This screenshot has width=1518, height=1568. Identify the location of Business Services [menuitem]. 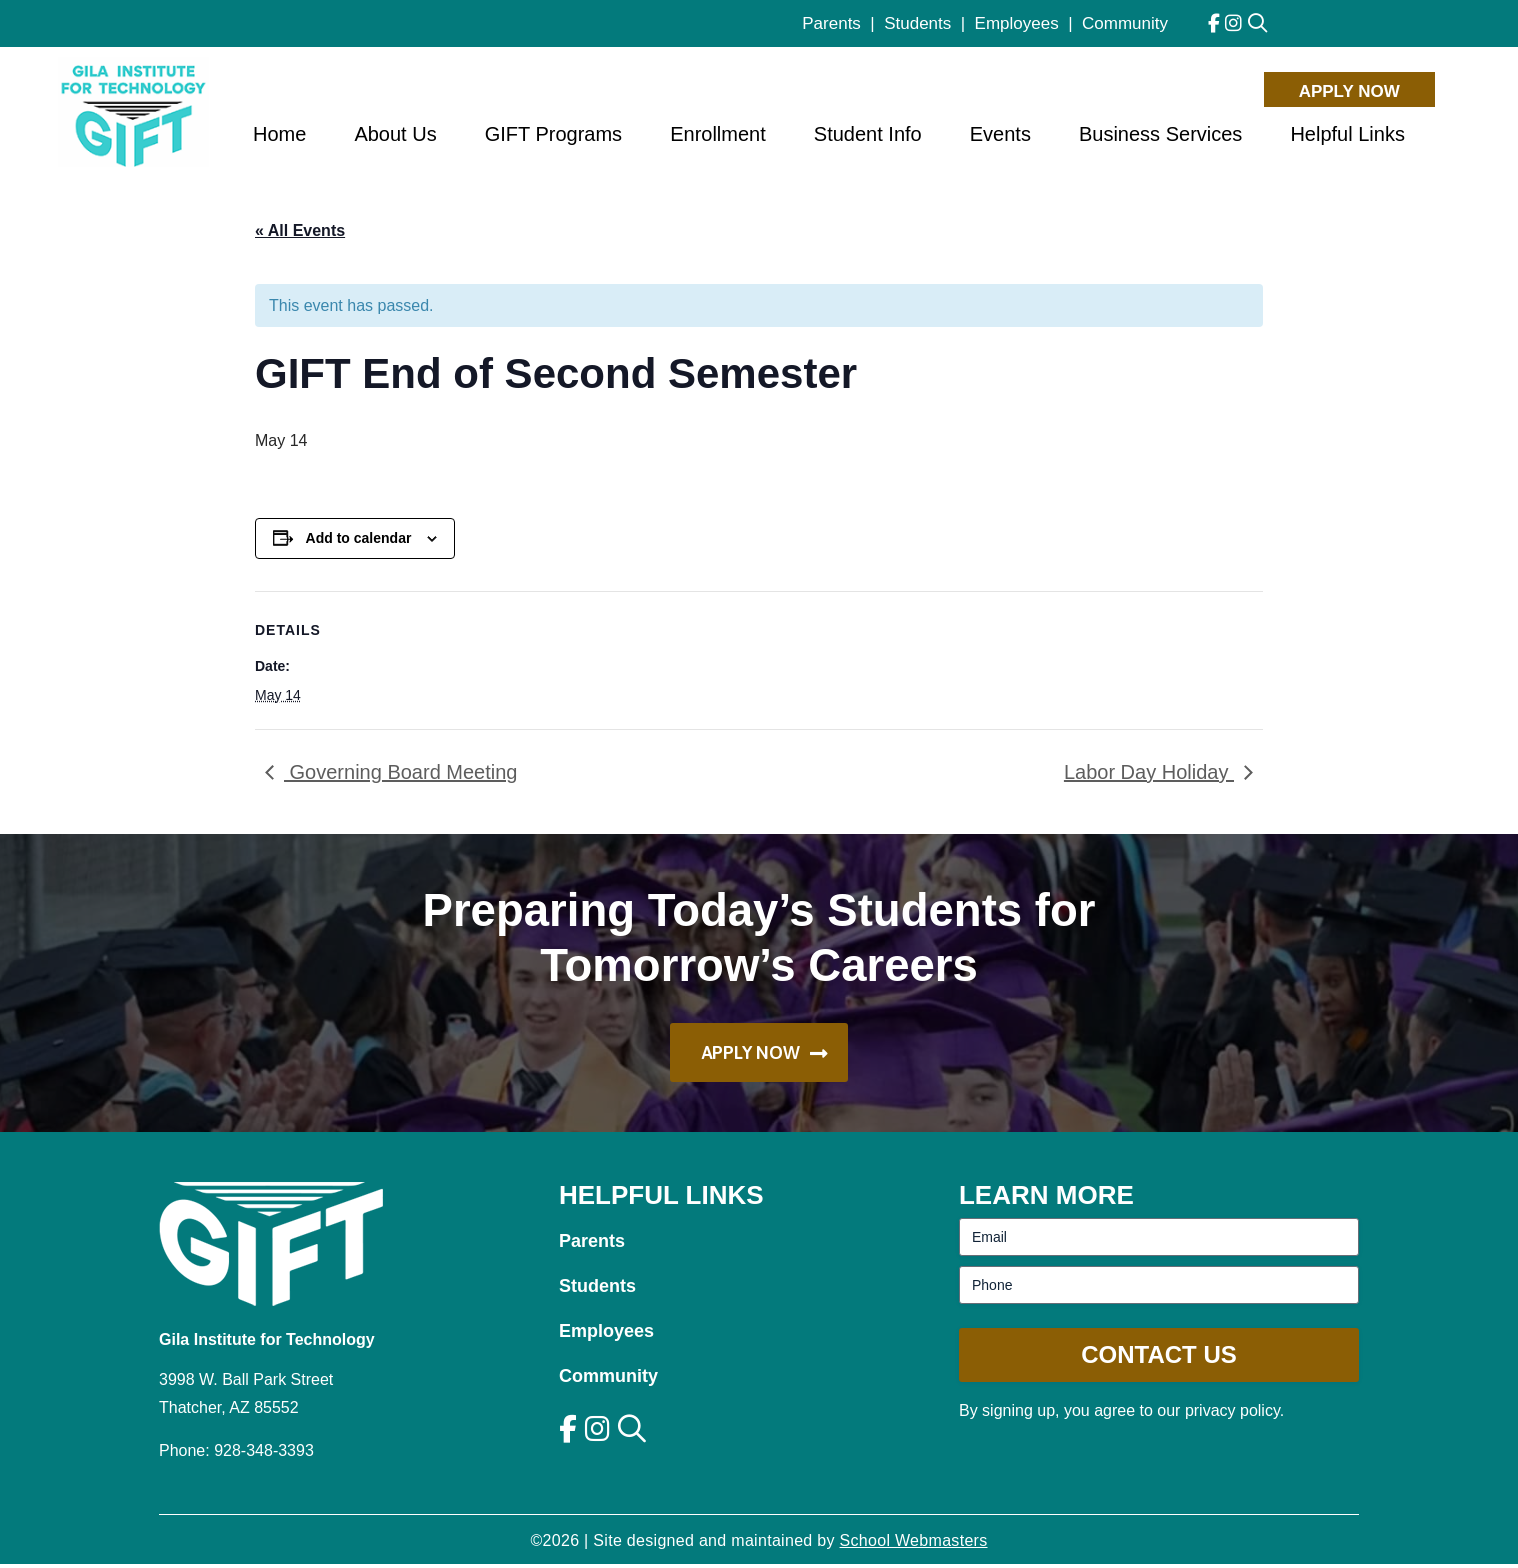
(1160, 137).